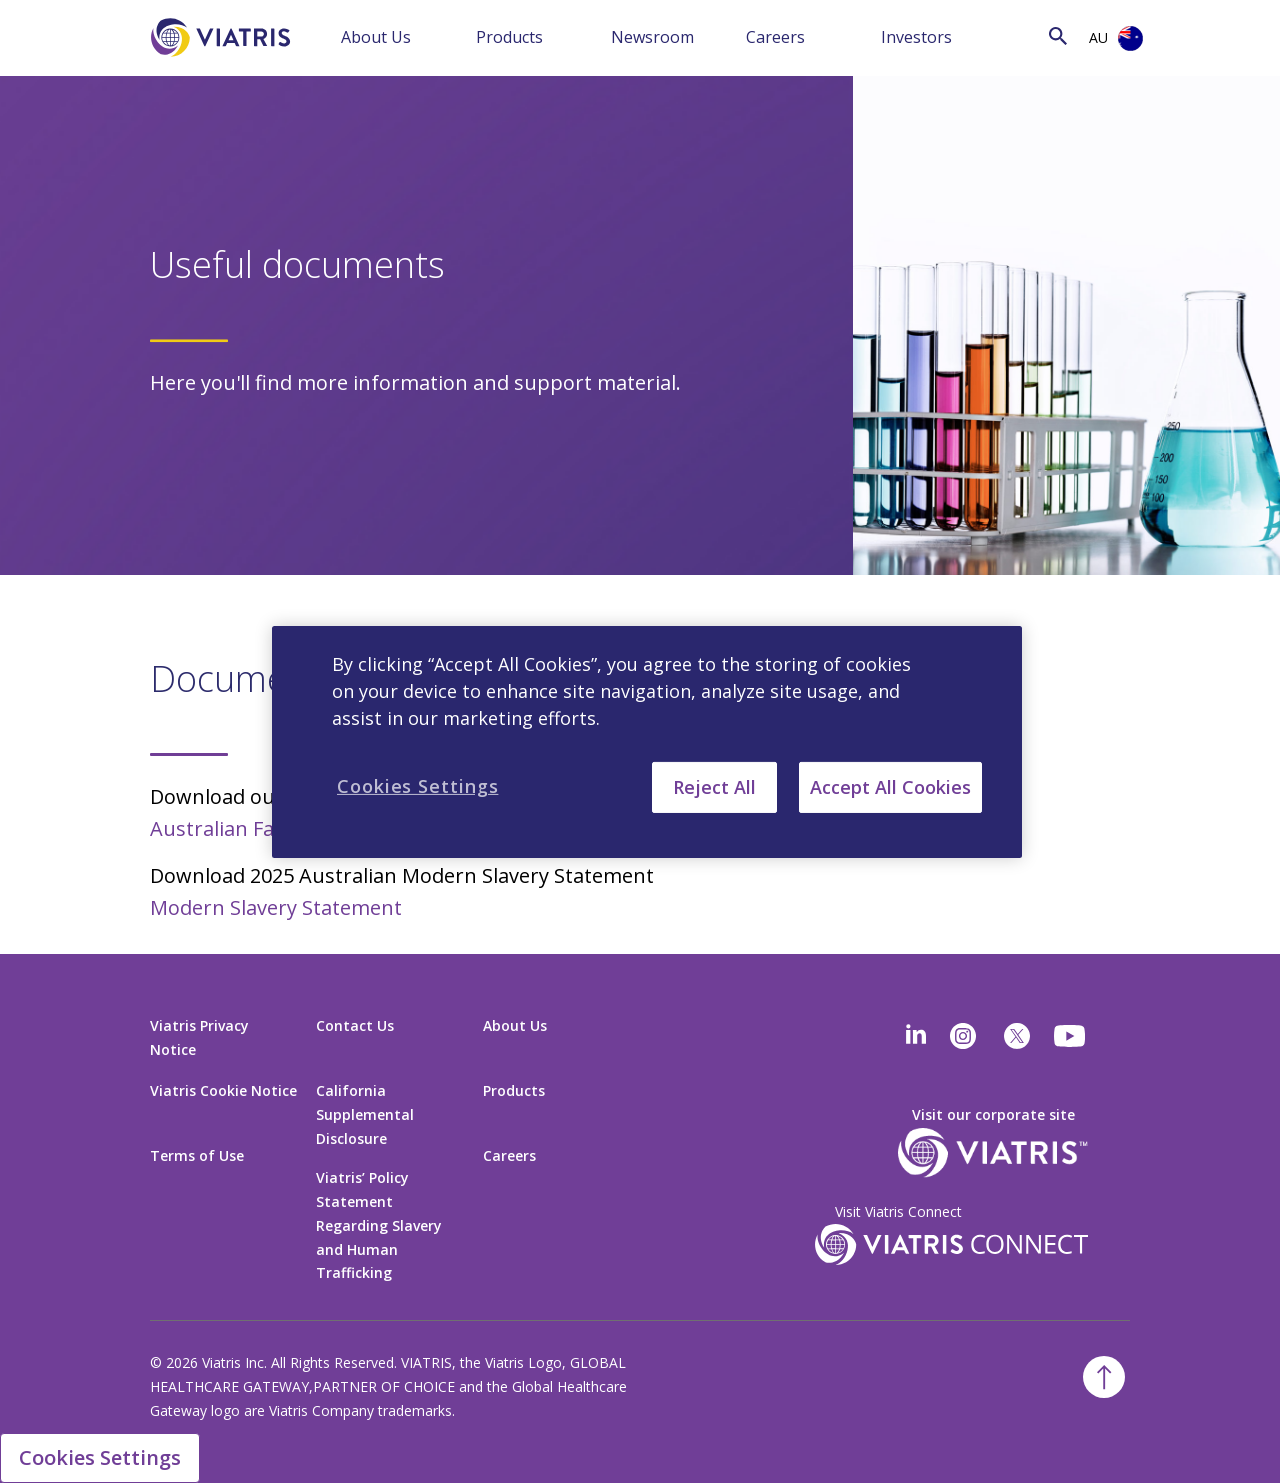  Describe the element at coordinates (365, 1114) in the screenshot. I see `California Supplemental Disclosure` at that location.